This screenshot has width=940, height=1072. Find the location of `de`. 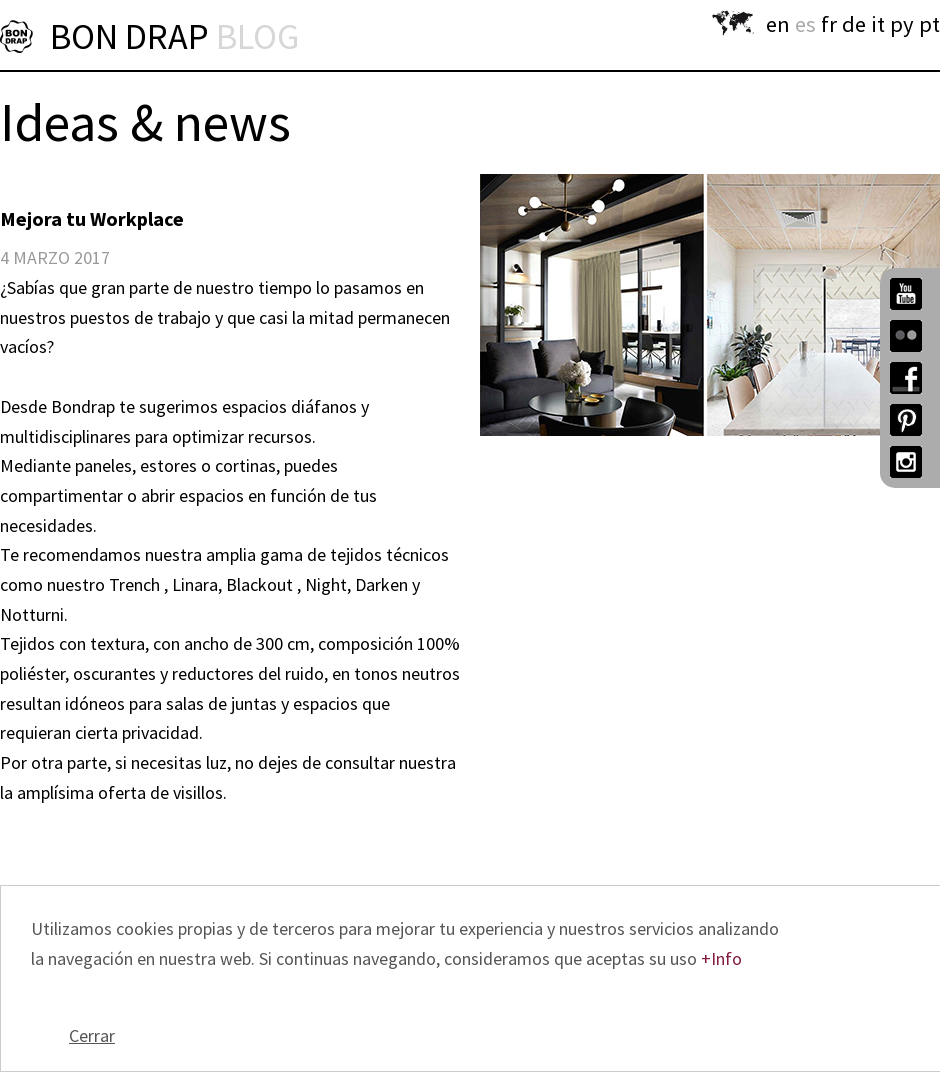

de is located at coordinates (854, 24).